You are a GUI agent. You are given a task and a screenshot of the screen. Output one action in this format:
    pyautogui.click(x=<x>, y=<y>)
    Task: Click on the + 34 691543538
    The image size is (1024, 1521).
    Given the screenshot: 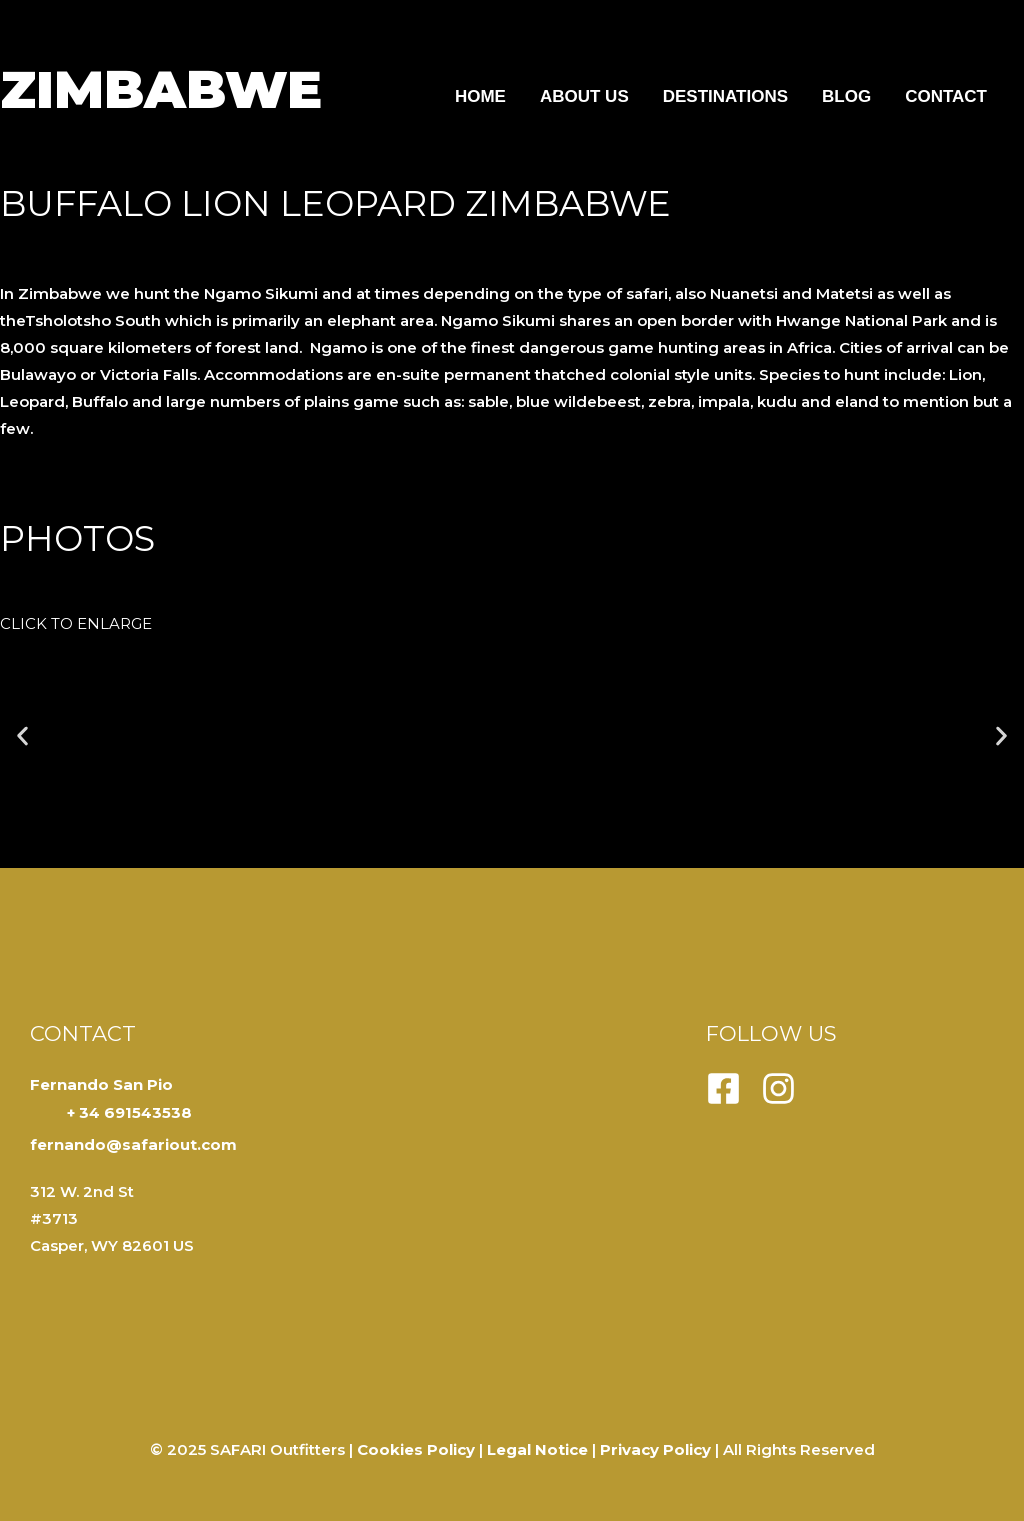 What is the action you would take?
    pyautogui.click(x=129, y=1112)
    